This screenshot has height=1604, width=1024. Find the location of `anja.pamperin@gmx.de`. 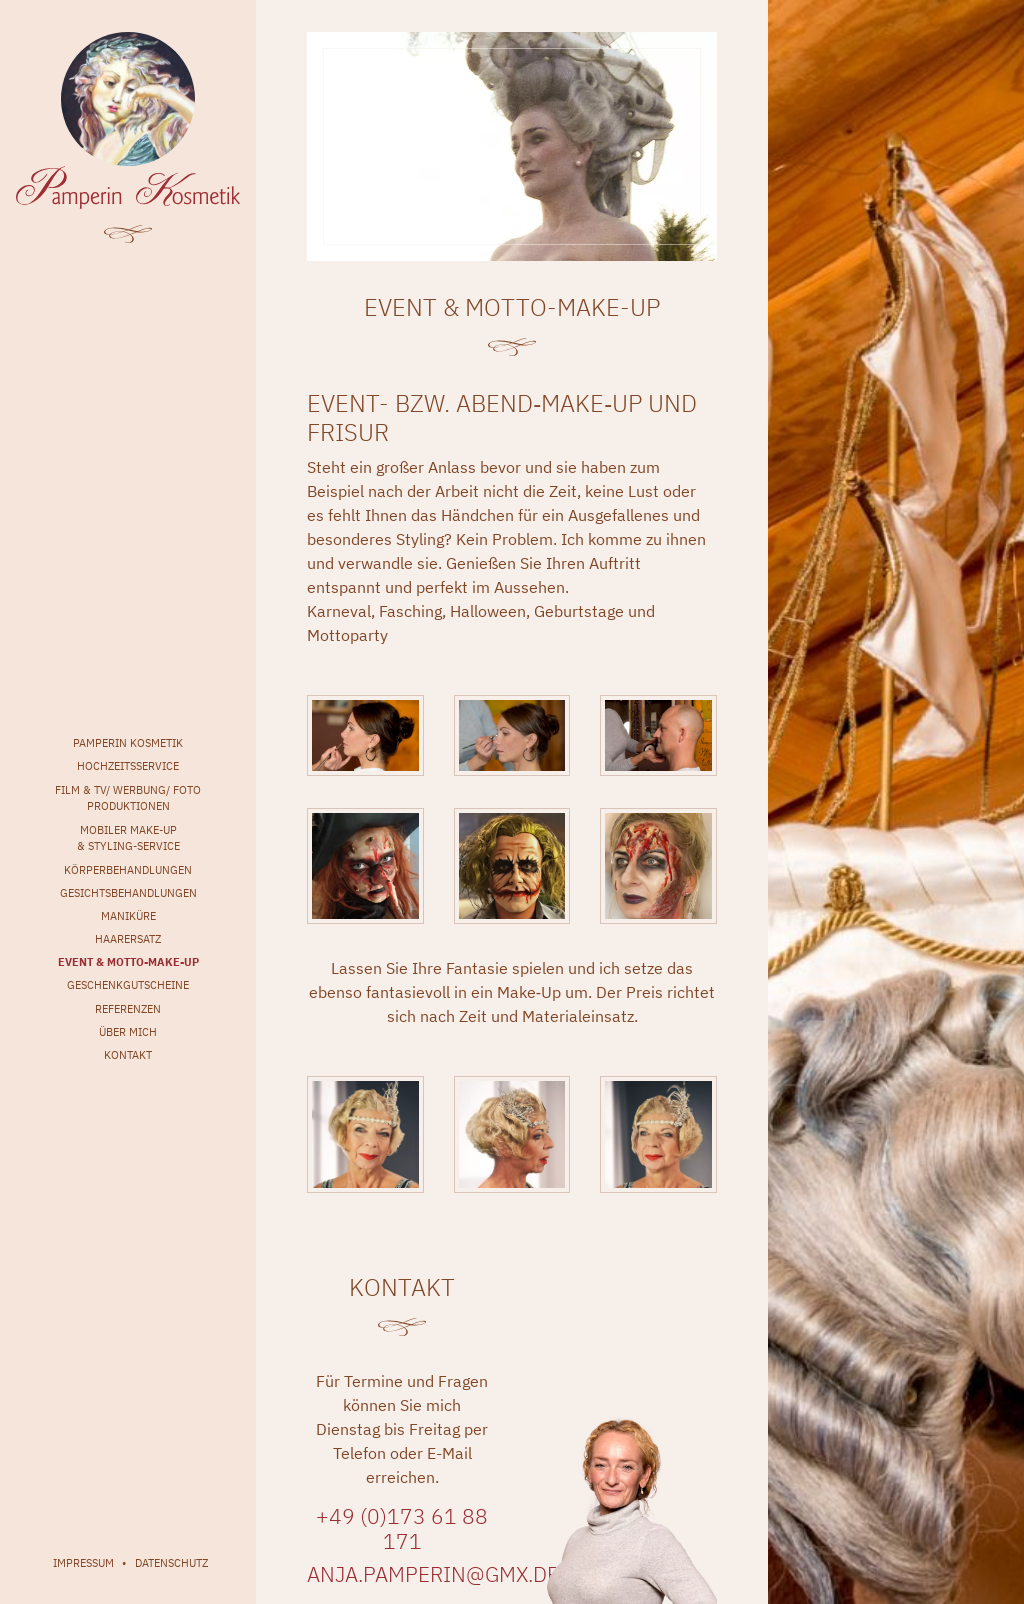

anja.pamperin@gmx.de is located at coordinates (433, 1574).